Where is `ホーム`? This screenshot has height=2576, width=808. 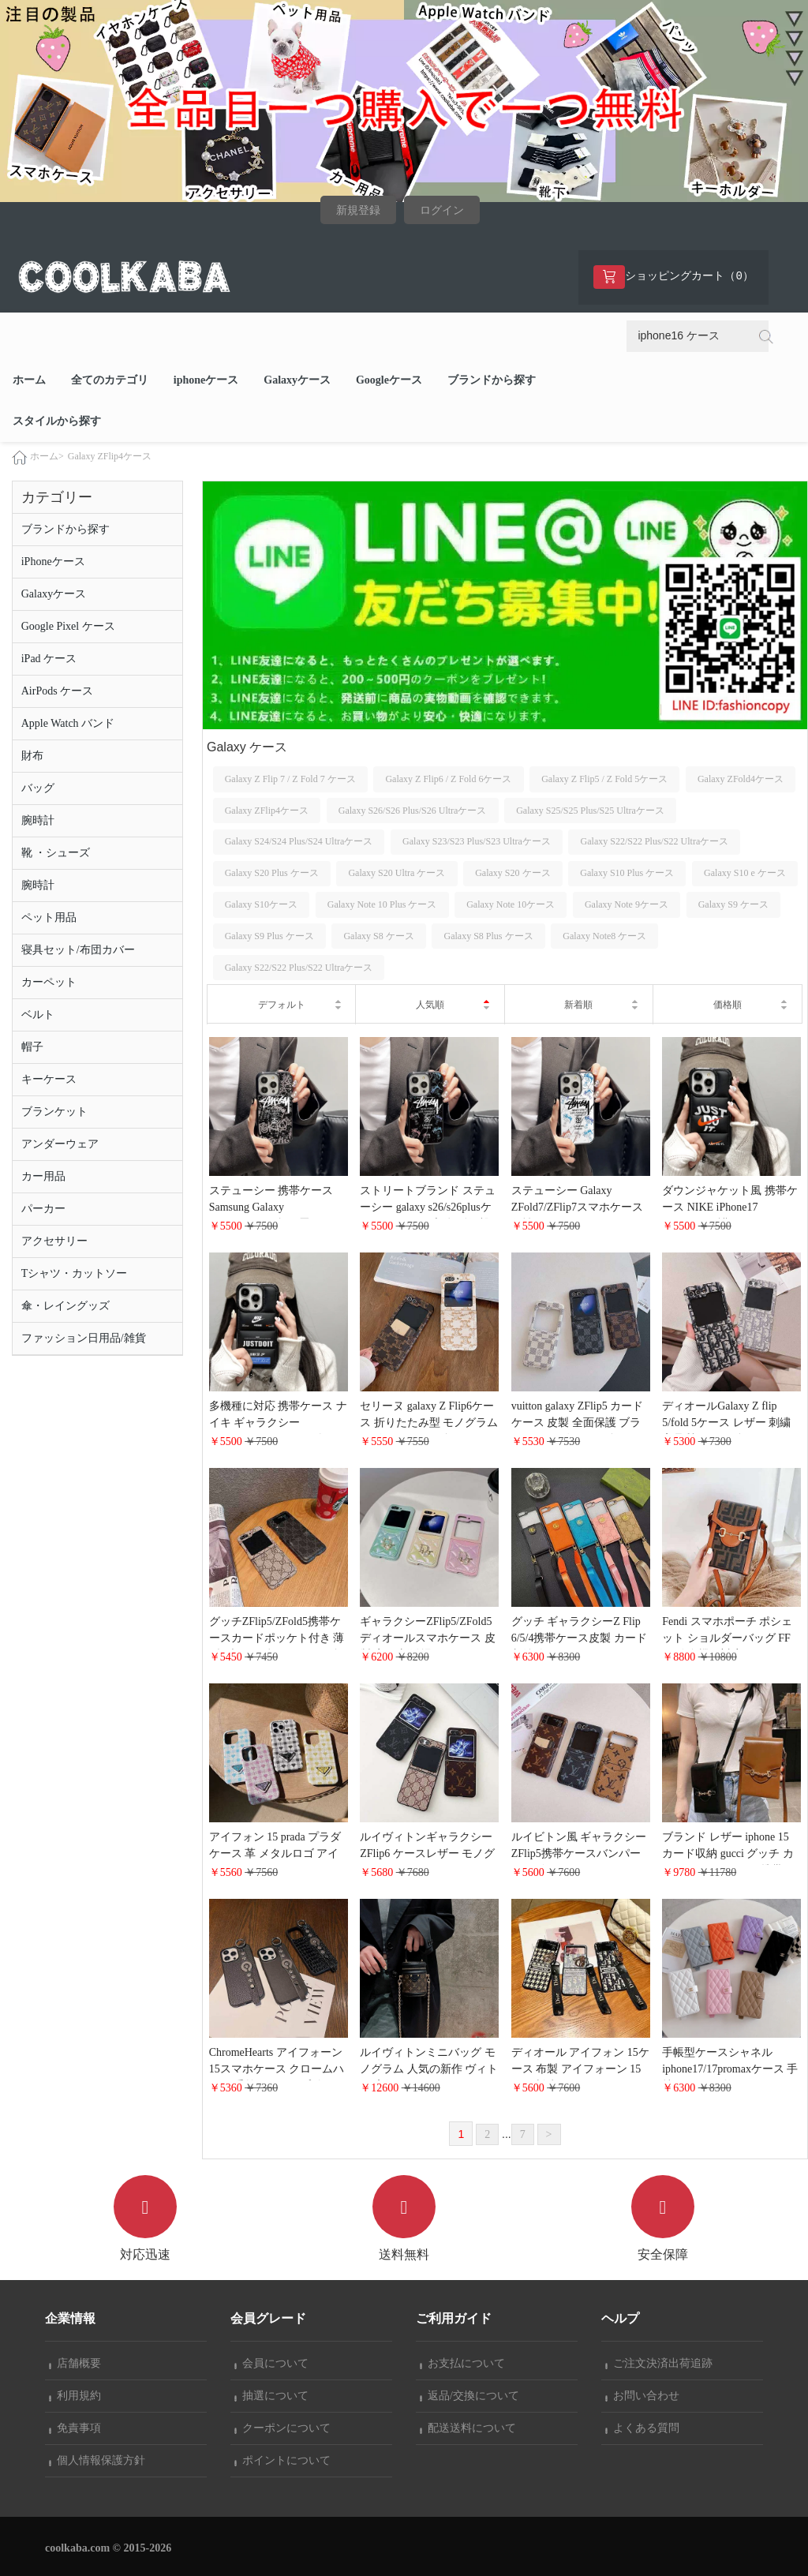 ホーム is located at coordinates (29, 380).